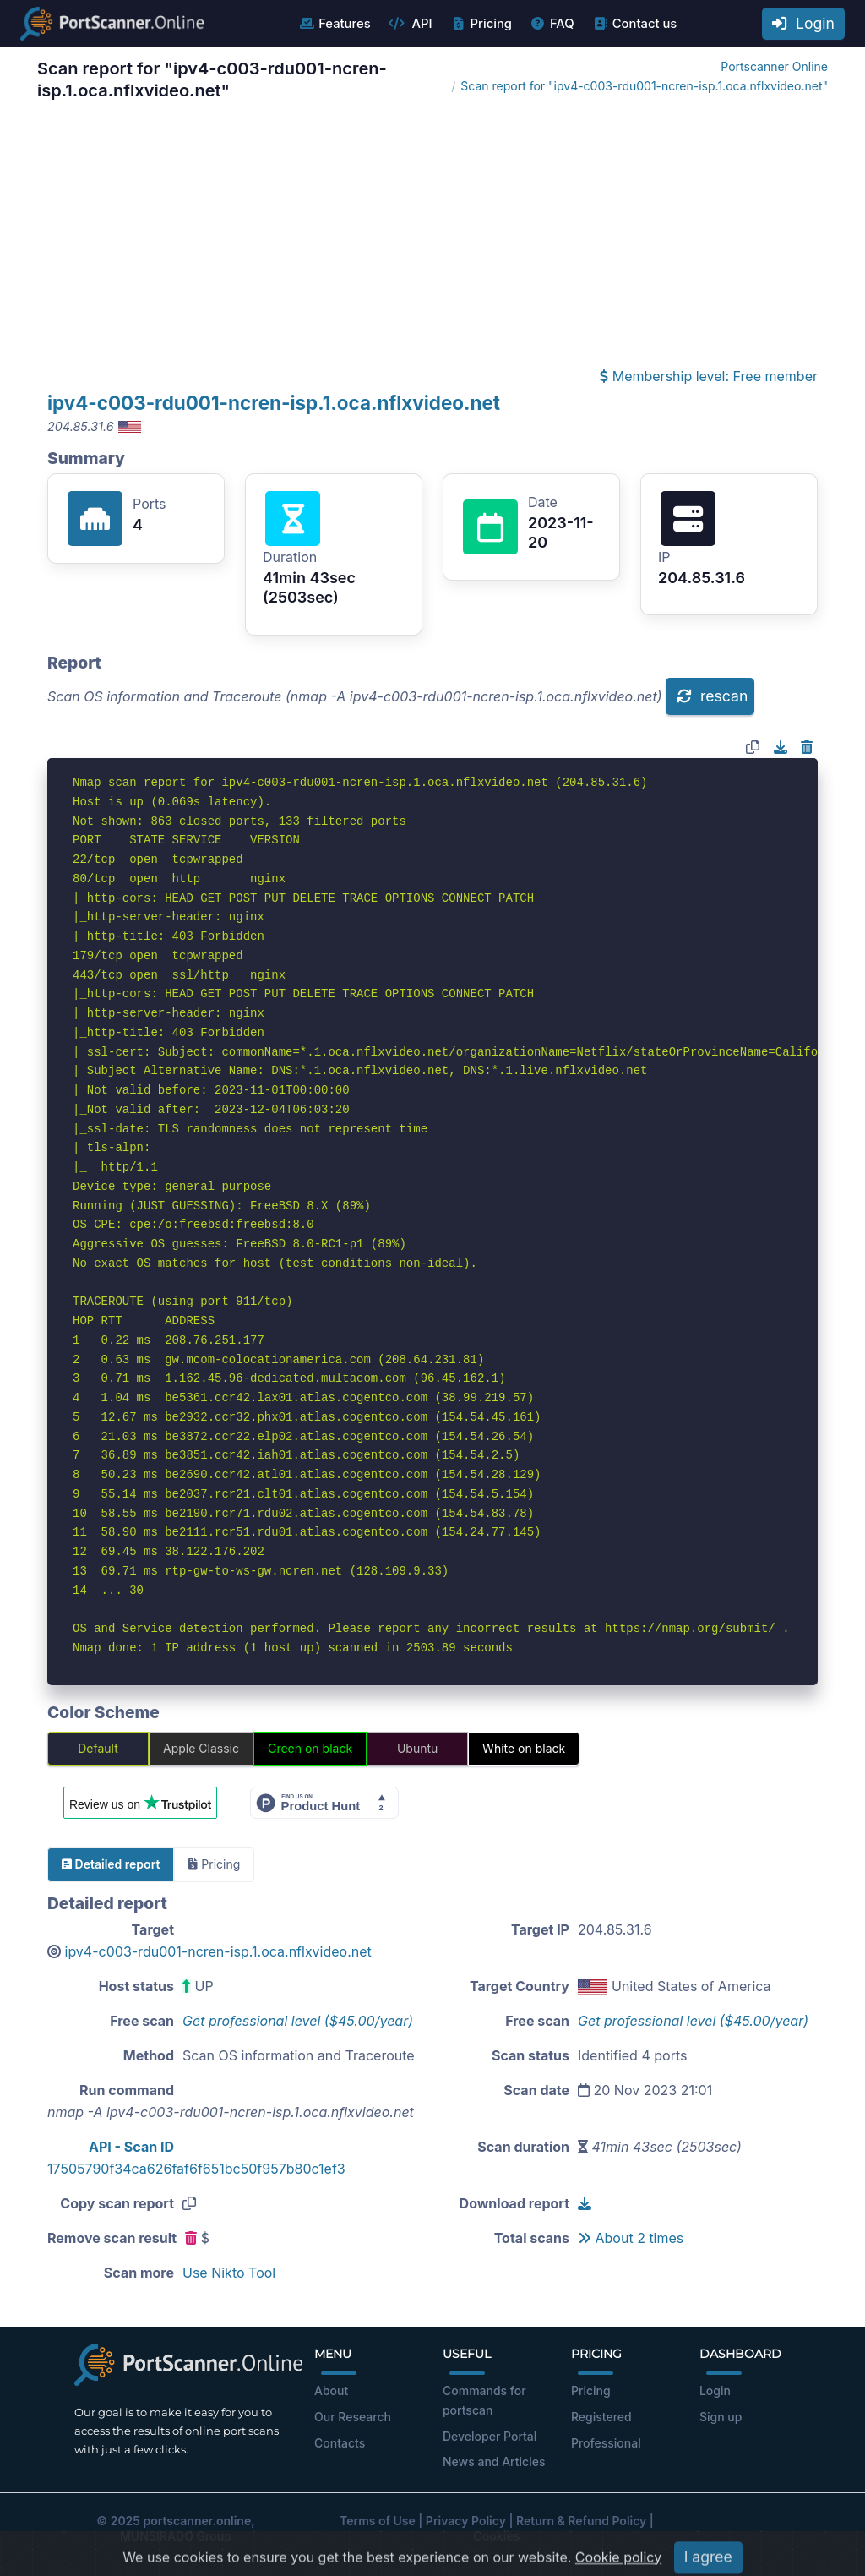  I want to click on Professional, so click(606, 2443).